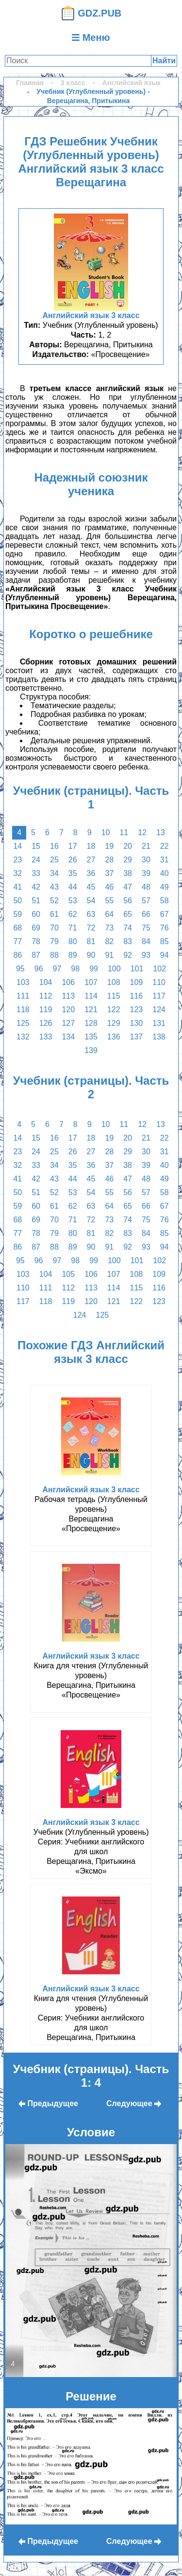 The width and height of the screenshot is (182, 2576). Describe the element at coordinates (91, 928) in the screenshot. I see `72` at that location.